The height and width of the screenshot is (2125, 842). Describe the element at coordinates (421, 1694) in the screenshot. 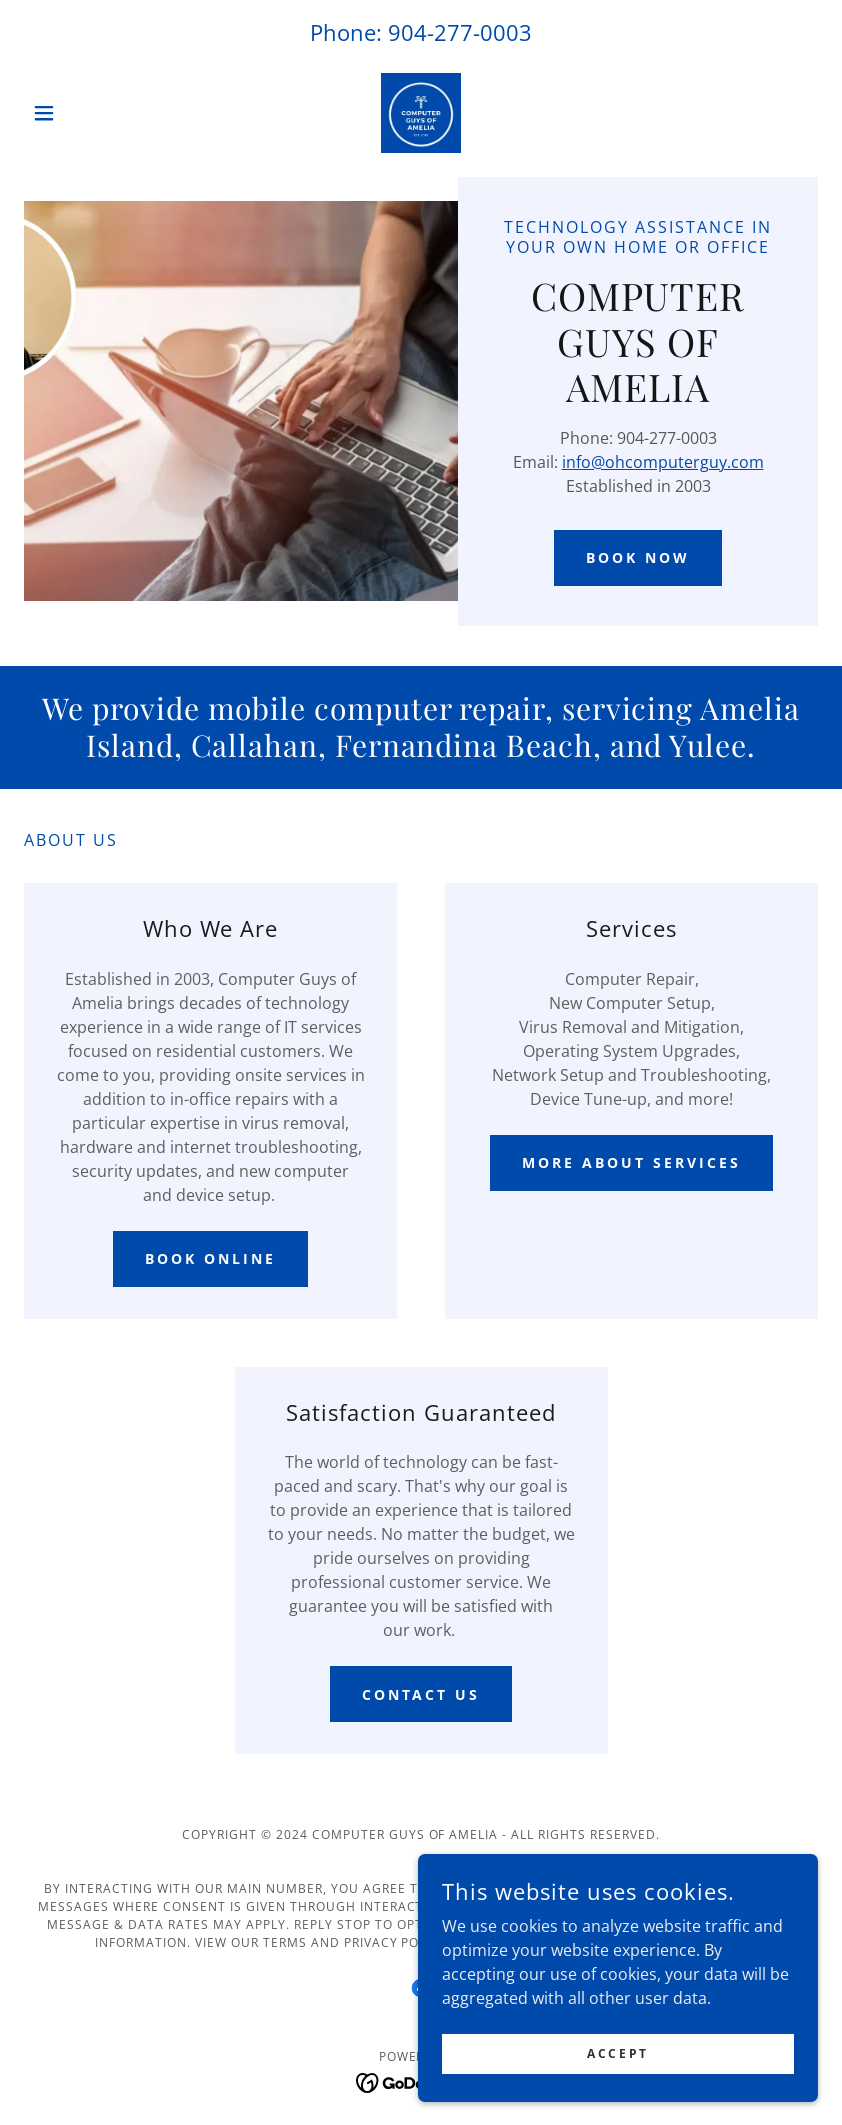

I see `Contact Us` at that location.